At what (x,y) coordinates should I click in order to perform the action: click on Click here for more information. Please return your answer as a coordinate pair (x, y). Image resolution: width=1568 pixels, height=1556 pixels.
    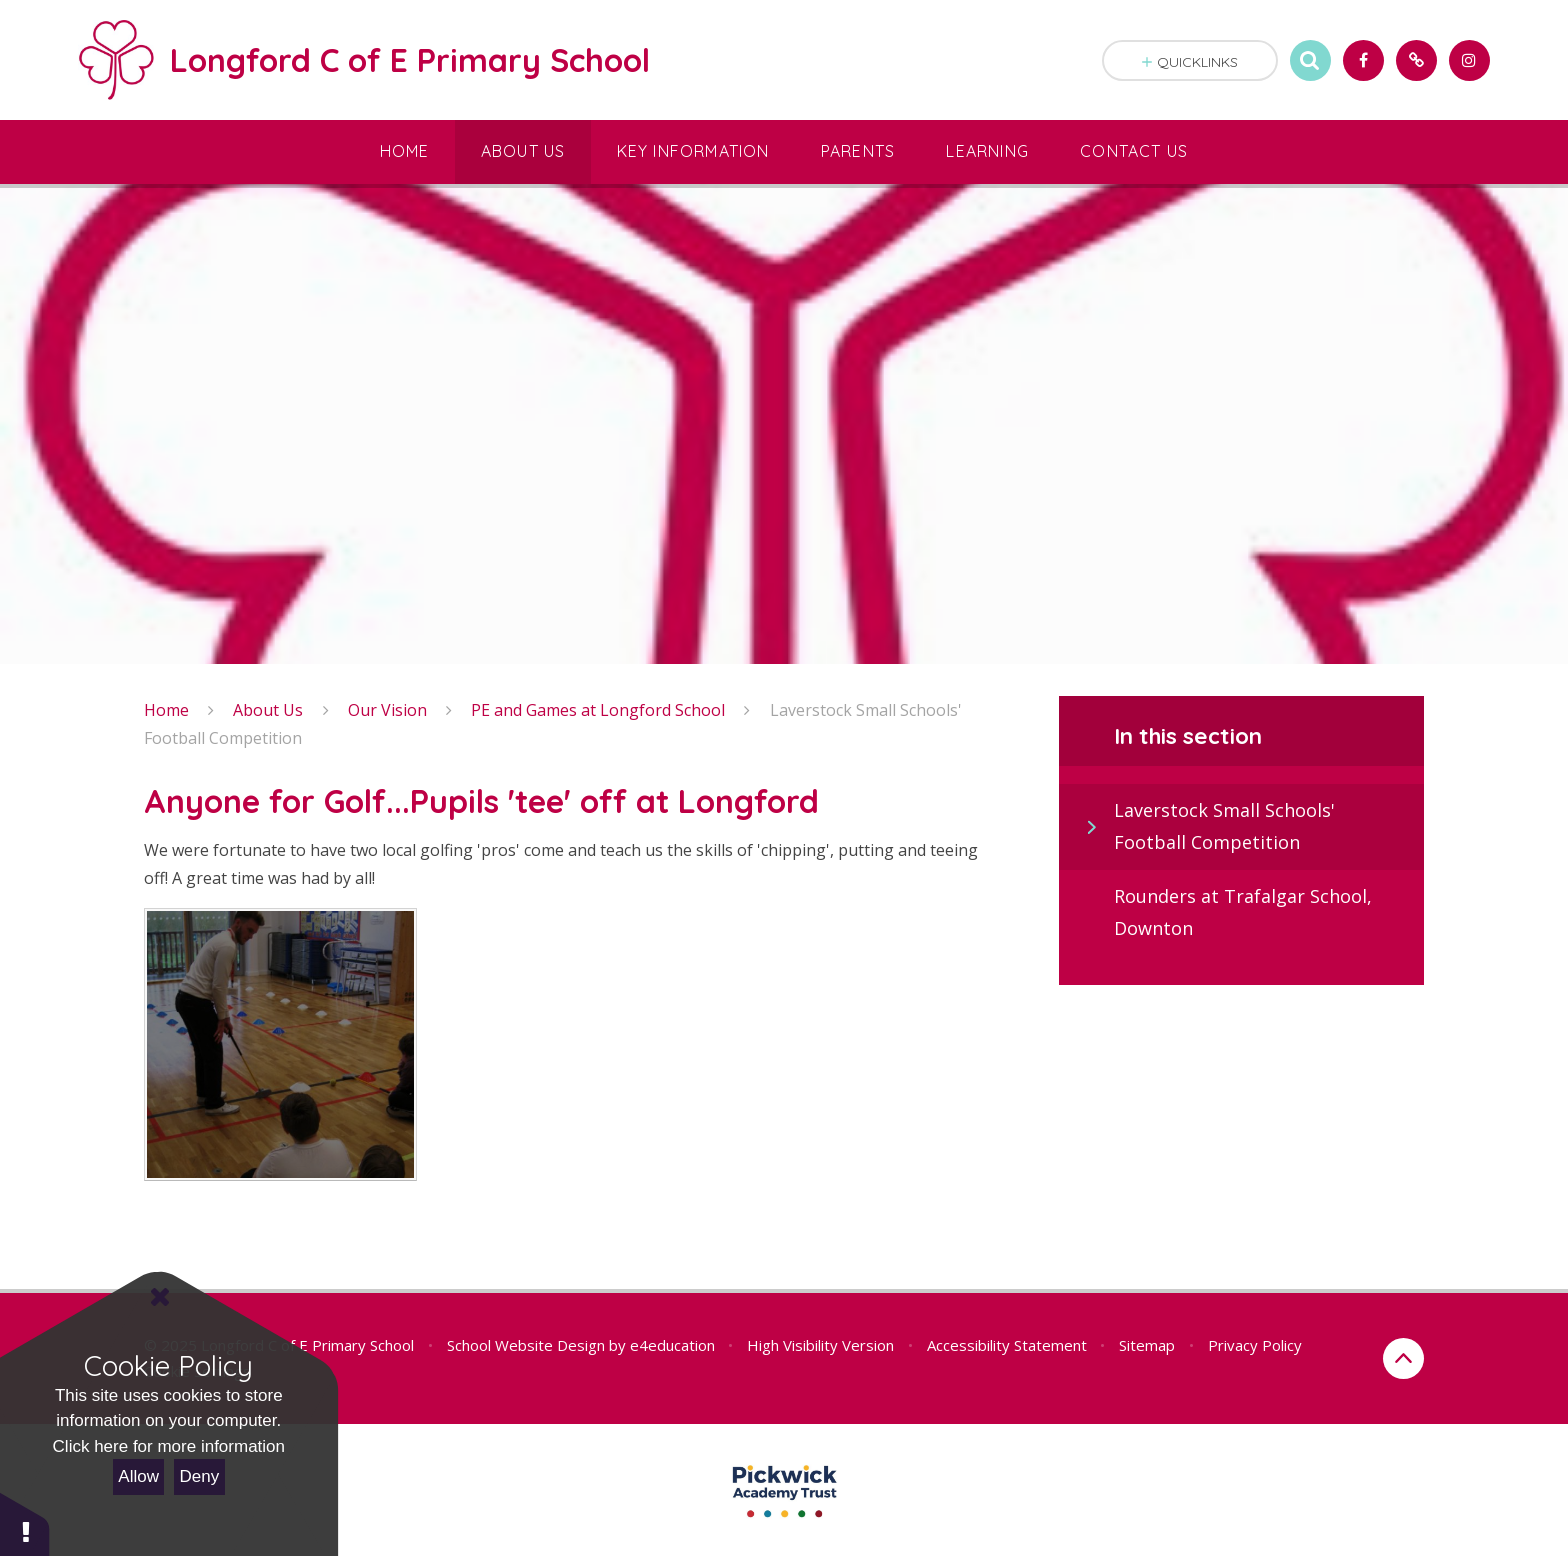
    Looking at the image, I should click on (169, 1446).